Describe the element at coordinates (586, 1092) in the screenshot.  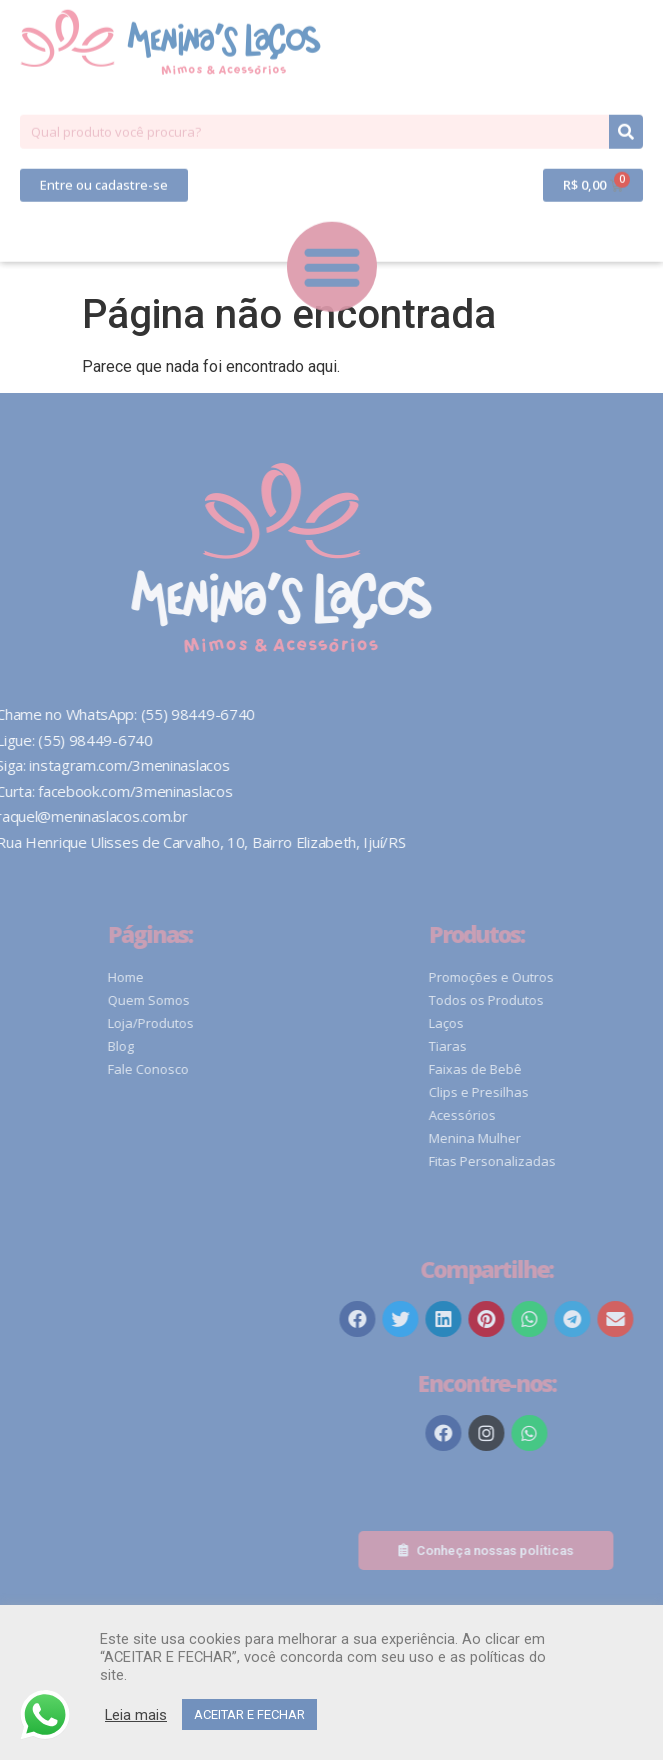
I see `Clips e Presilhas` at that location.